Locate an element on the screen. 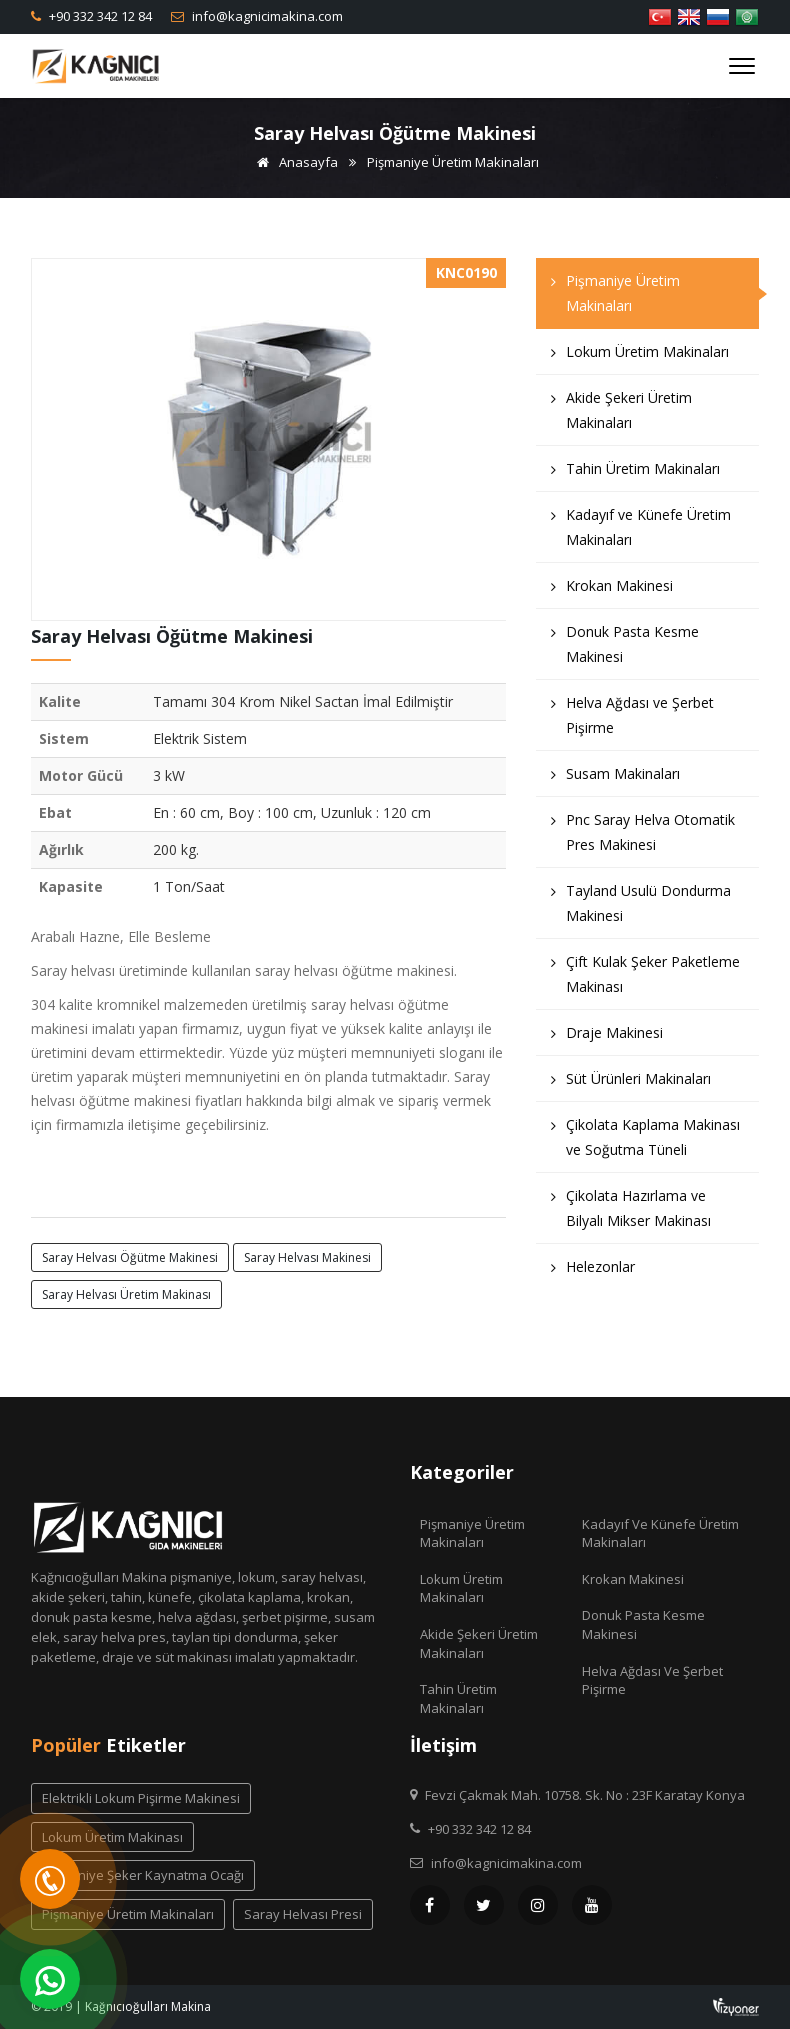 This screenshot has height=2029, width=790. Susam Makinaları is located at coordinates (615, 778).